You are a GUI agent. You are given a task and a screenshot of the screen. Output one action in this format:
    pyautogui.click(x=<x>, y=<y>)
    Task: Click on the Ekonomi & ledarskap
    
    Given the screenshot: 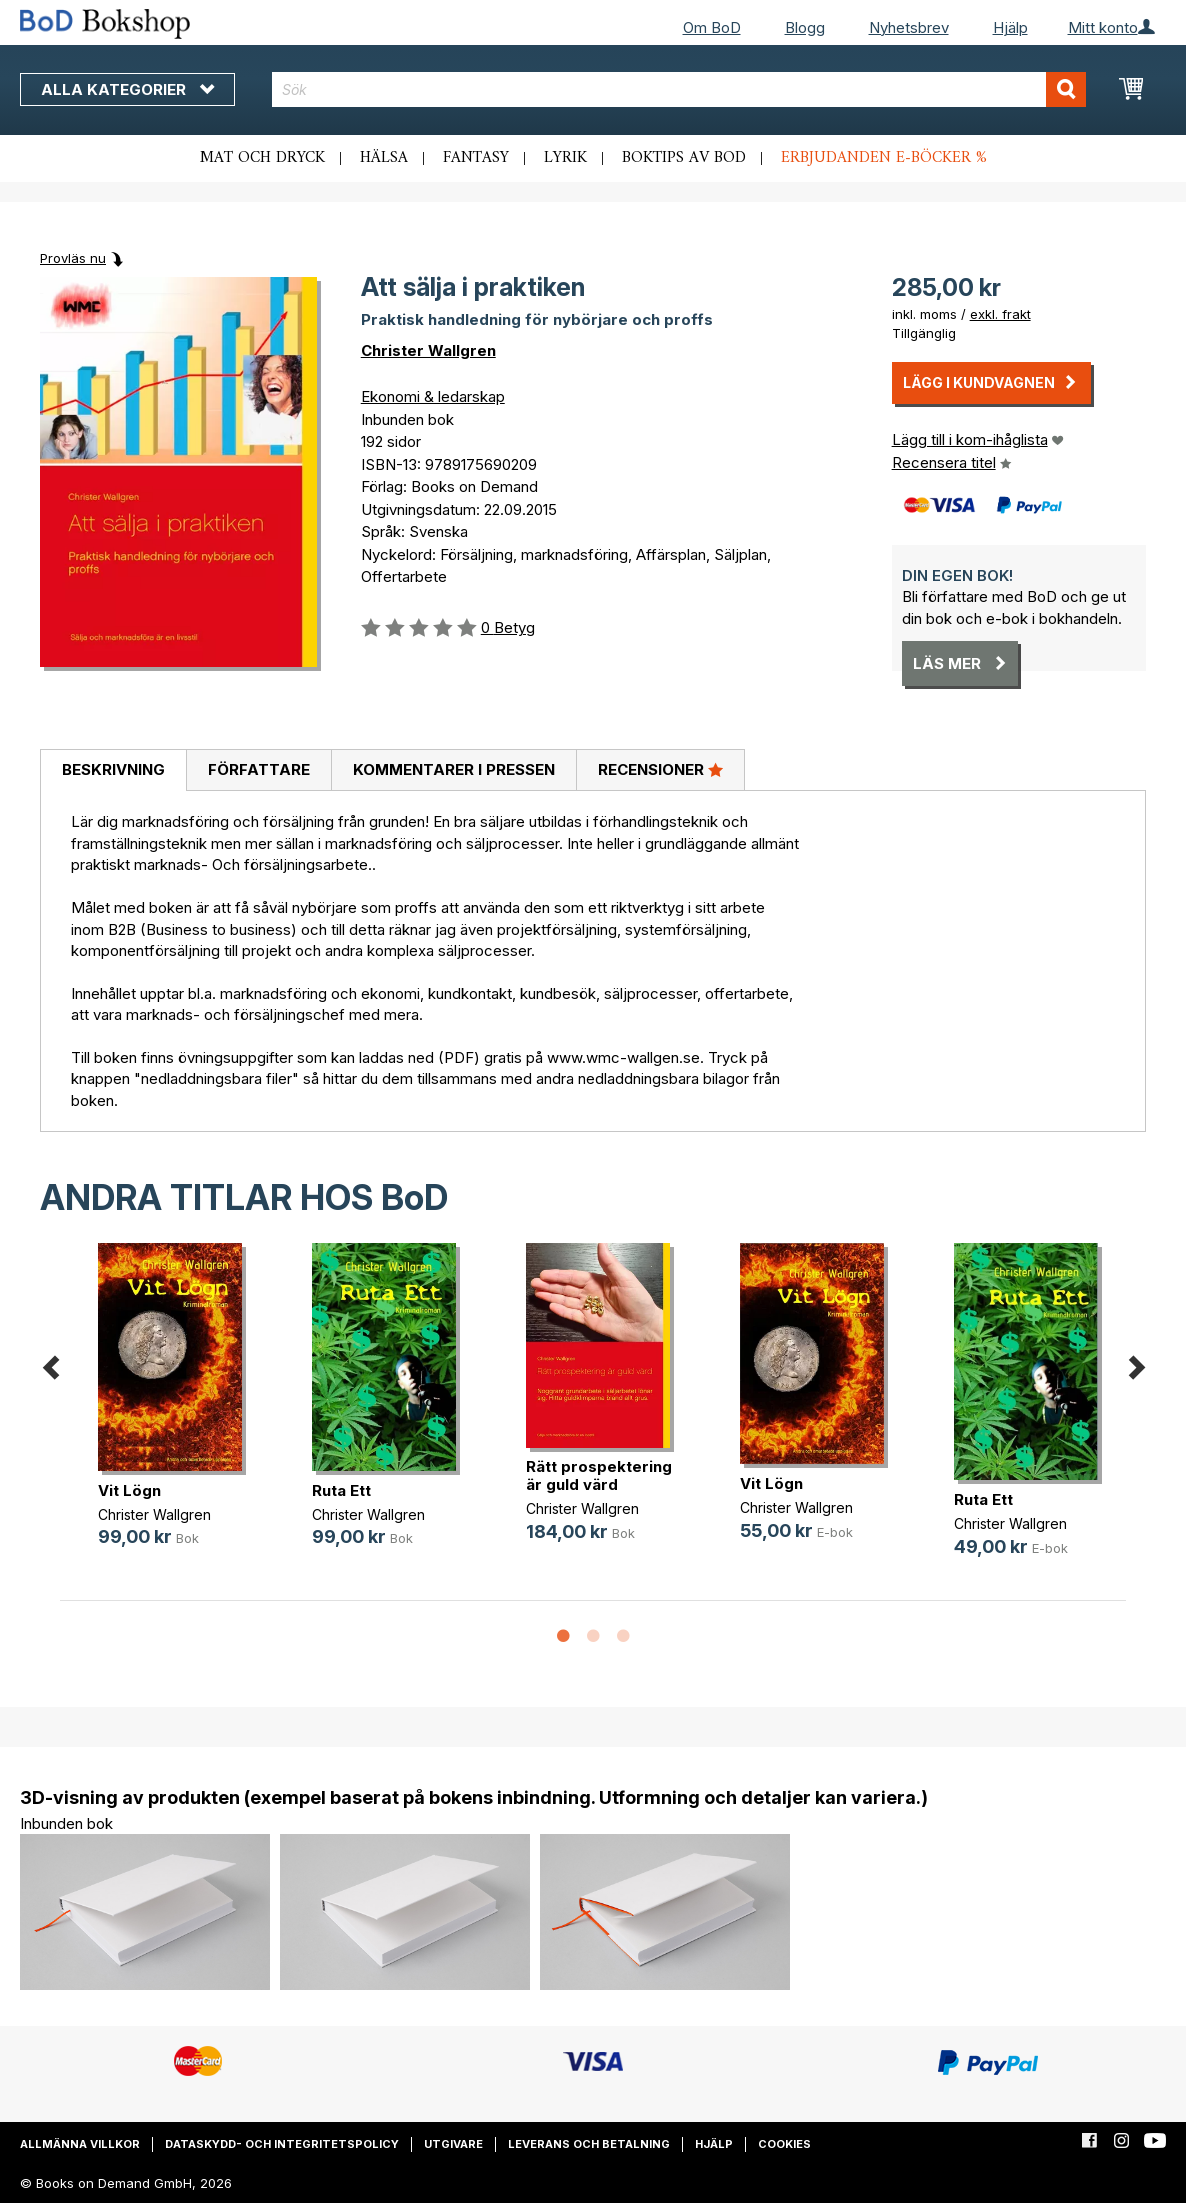 What is the action you would take?
    pyautogui.click(x=433, y=396)
    